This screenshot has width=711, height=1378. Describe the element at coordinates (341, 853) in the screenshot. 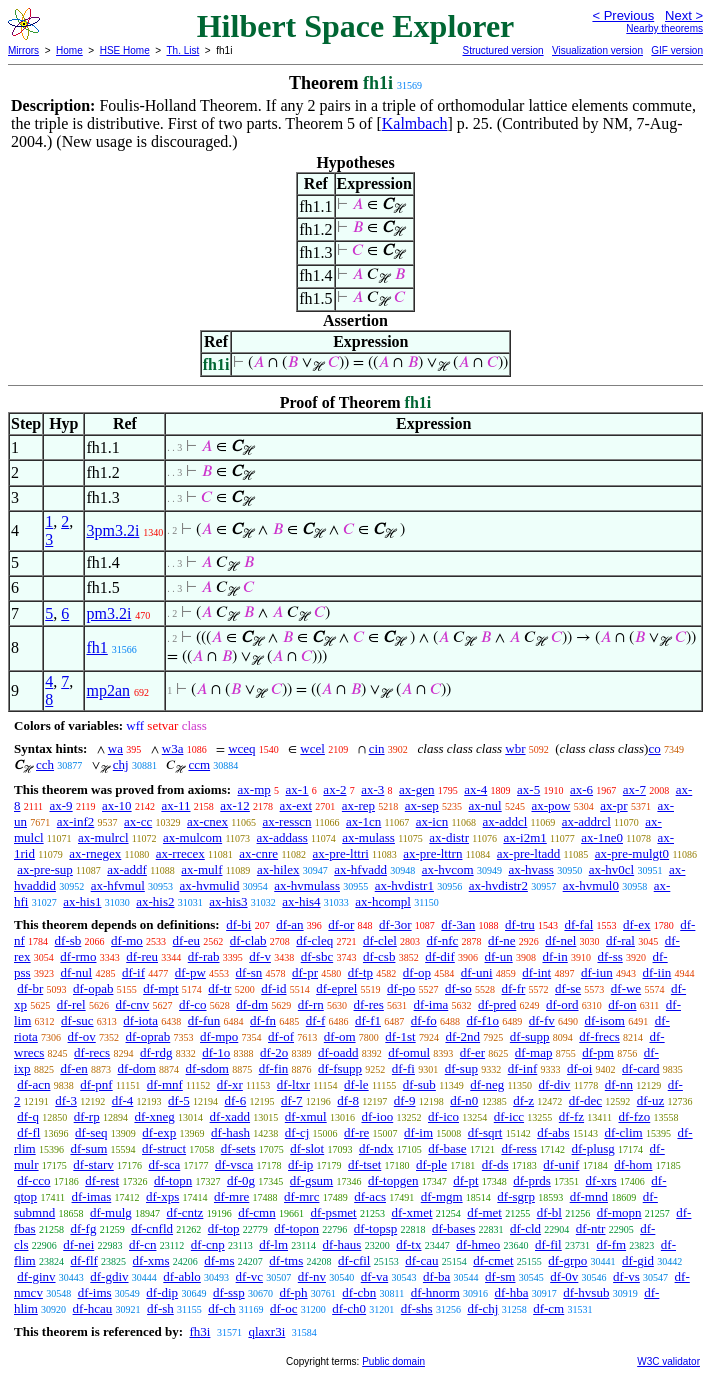

I see `ax-pre-lttri` at that location.